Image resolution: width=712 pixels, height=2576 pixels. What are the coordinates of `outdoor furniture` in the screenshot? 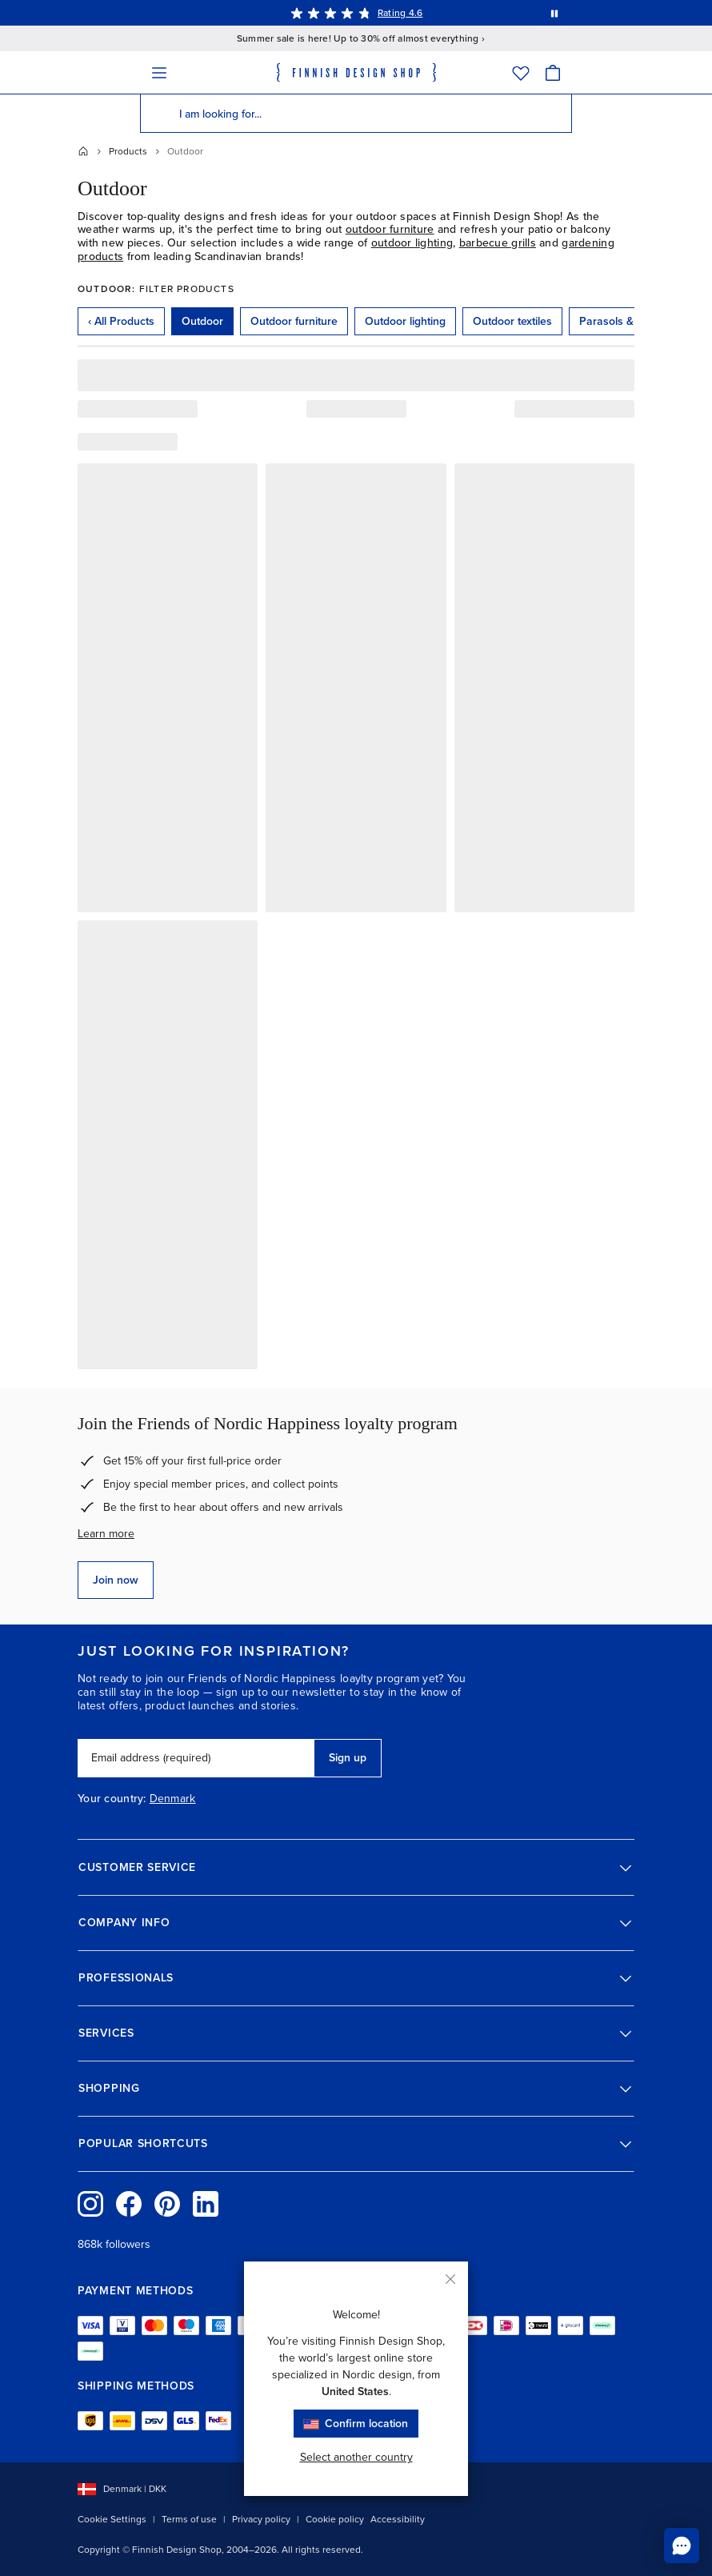 It's located at (390, 229).